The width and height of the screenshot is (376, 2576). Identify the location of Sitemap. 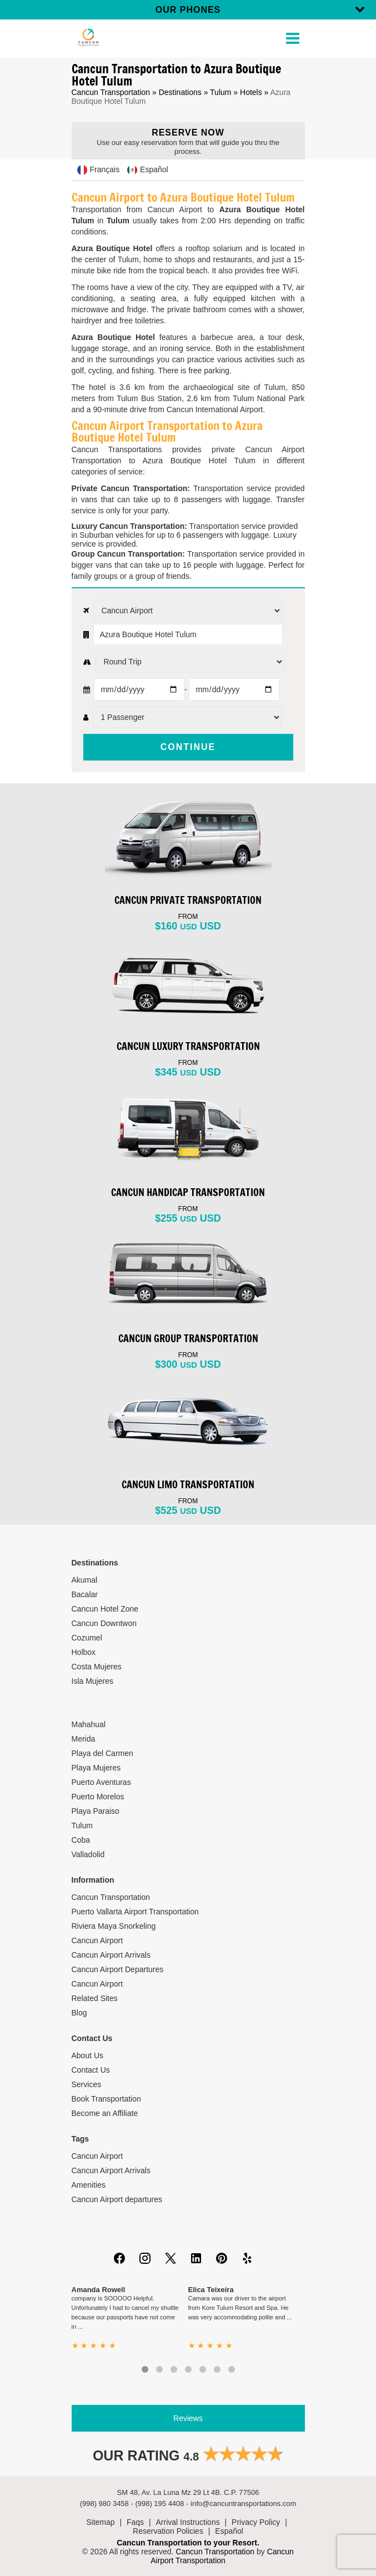
(100, 2522).